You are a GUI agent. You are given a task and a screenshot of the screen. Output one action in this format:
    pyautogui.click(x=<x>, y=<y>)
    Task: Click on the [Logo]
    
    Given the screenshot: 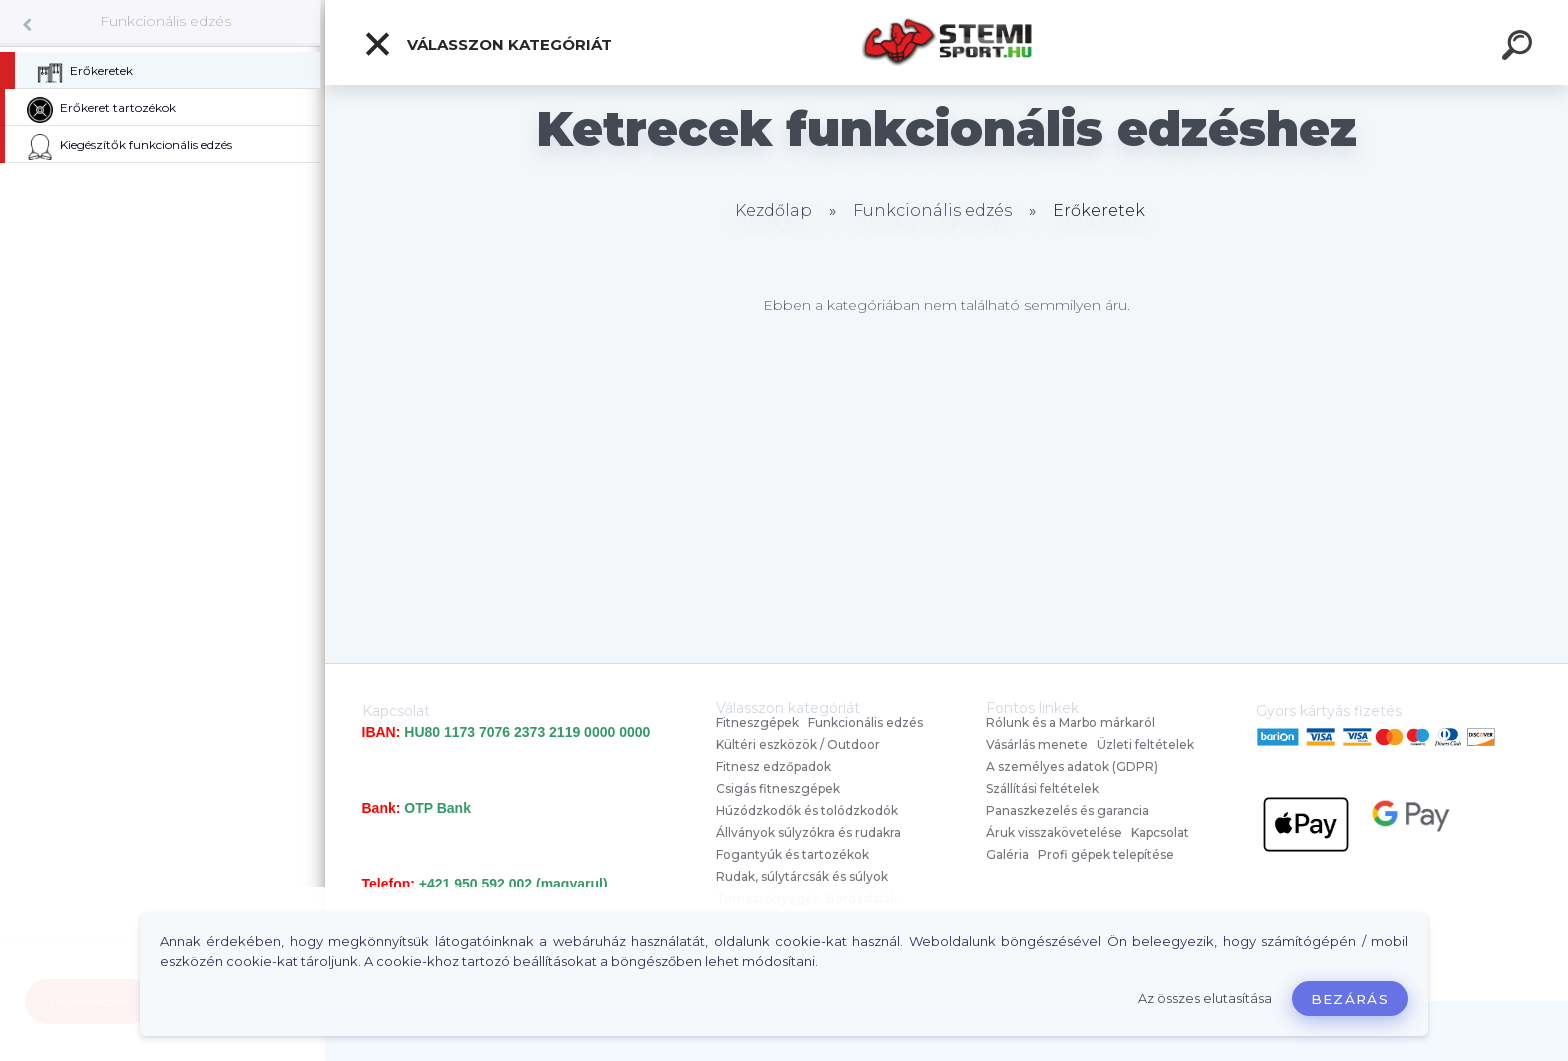 What is the action you would take?
    pyautogui.click(x=946, y=42)
    